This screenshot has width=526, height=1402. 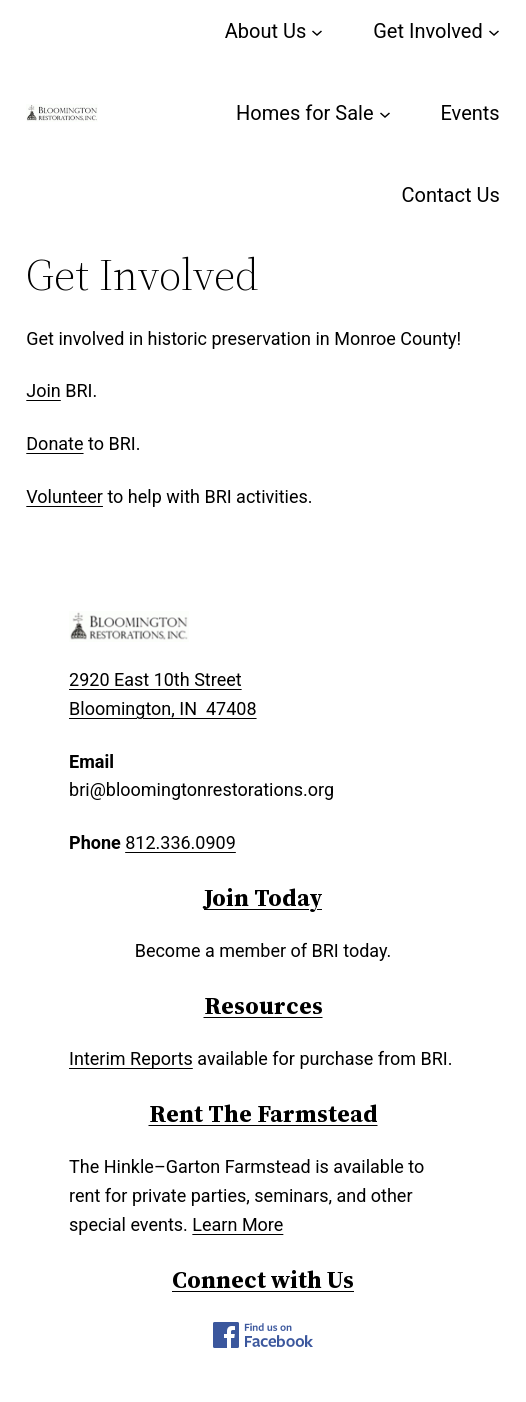 I want to click on Join, so click(x=43, y=390).